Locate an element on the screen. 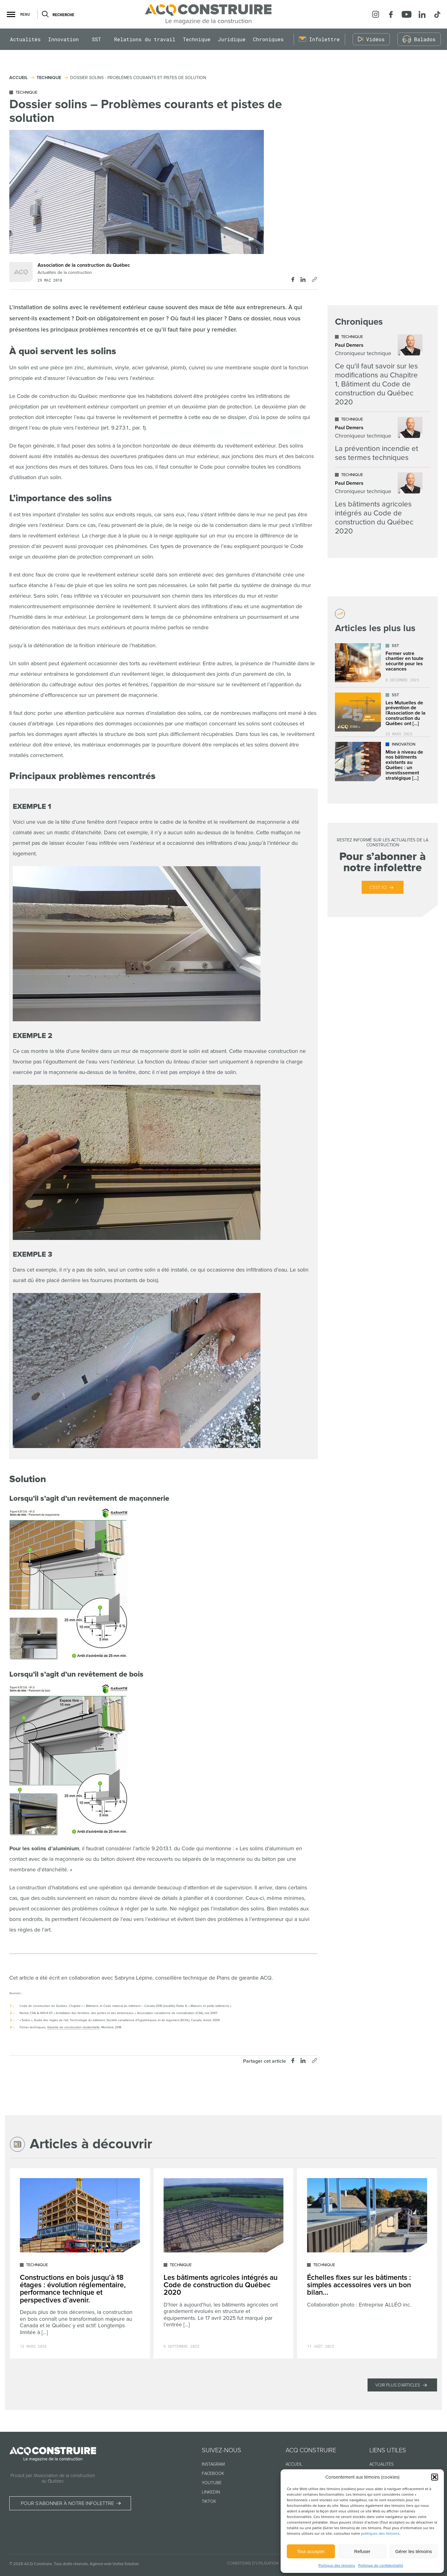 The height and width of the screenshot is (2576, 447). Refuser is located at coordinates (362, 2551).